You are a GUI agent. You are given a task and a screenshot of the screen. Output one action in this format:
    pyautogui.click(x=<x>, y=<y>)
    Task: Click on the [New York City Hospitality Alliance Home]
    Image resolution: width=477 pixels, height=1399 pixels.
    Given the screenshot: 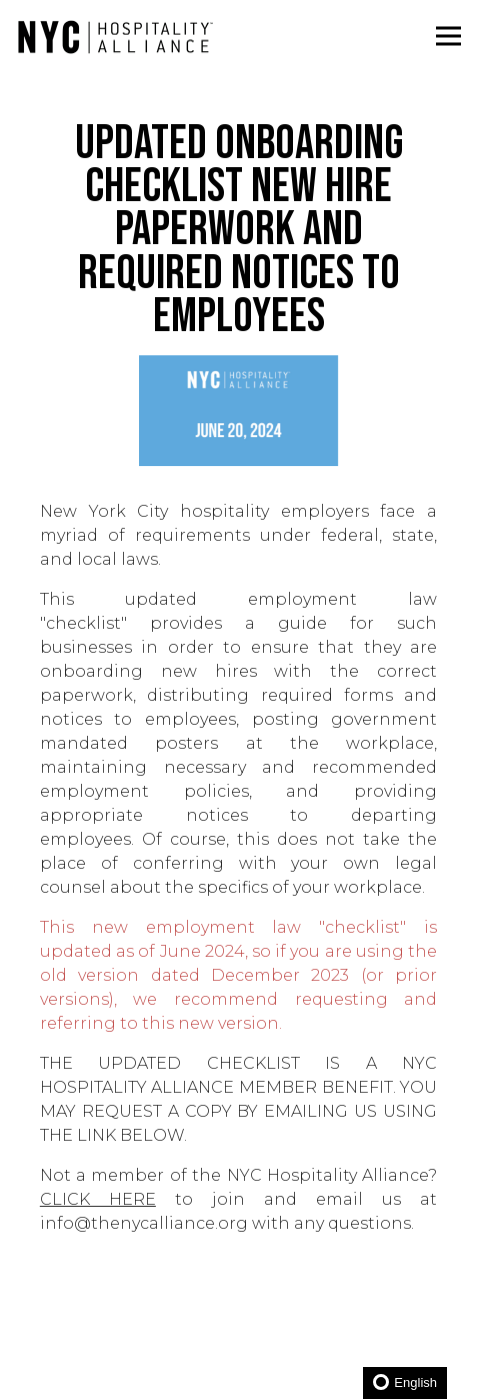 What is the action you would take?
    pyautogui.click(x=115, y=36)
    